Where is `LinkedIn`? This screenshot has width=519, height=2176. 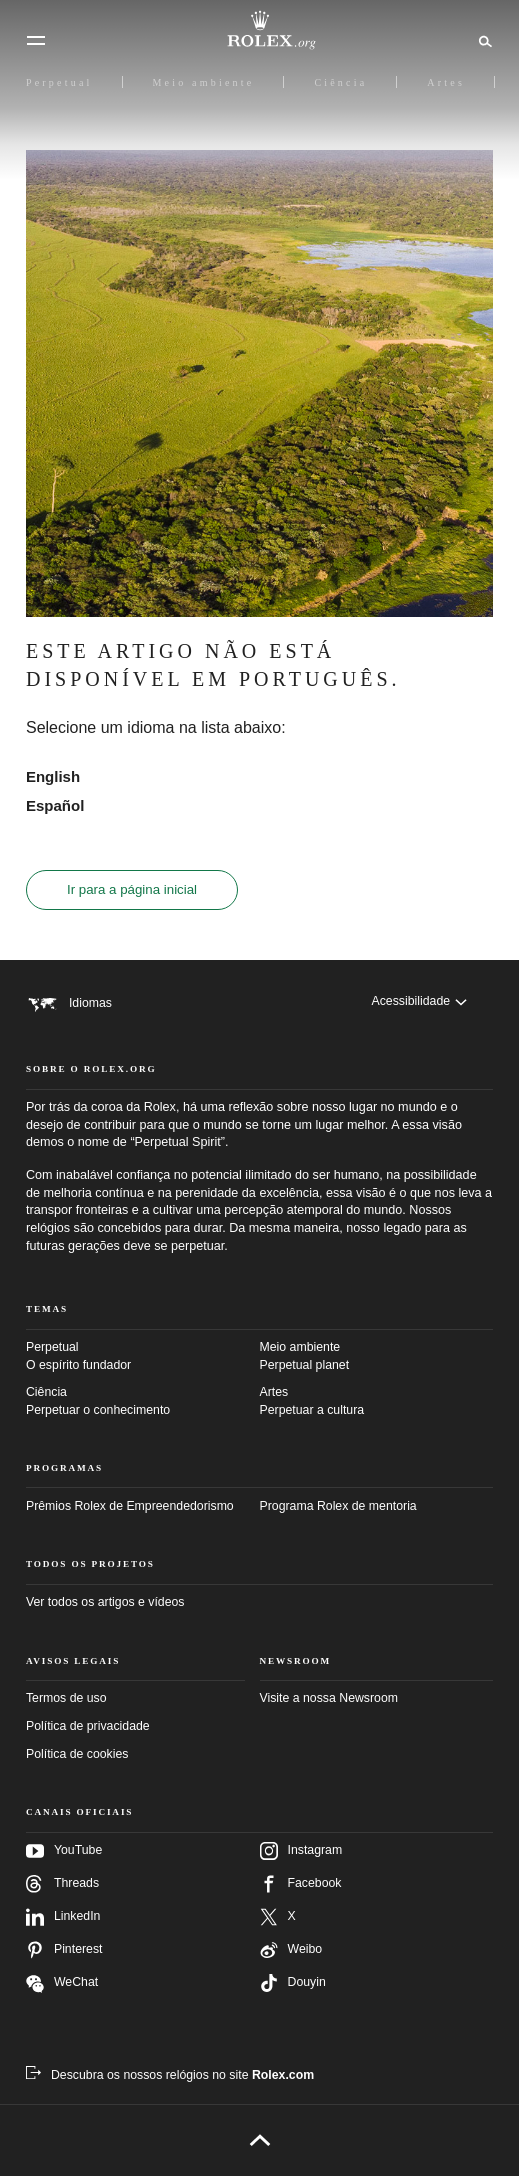
LinkedIn is located at coordinates (63, 1917).